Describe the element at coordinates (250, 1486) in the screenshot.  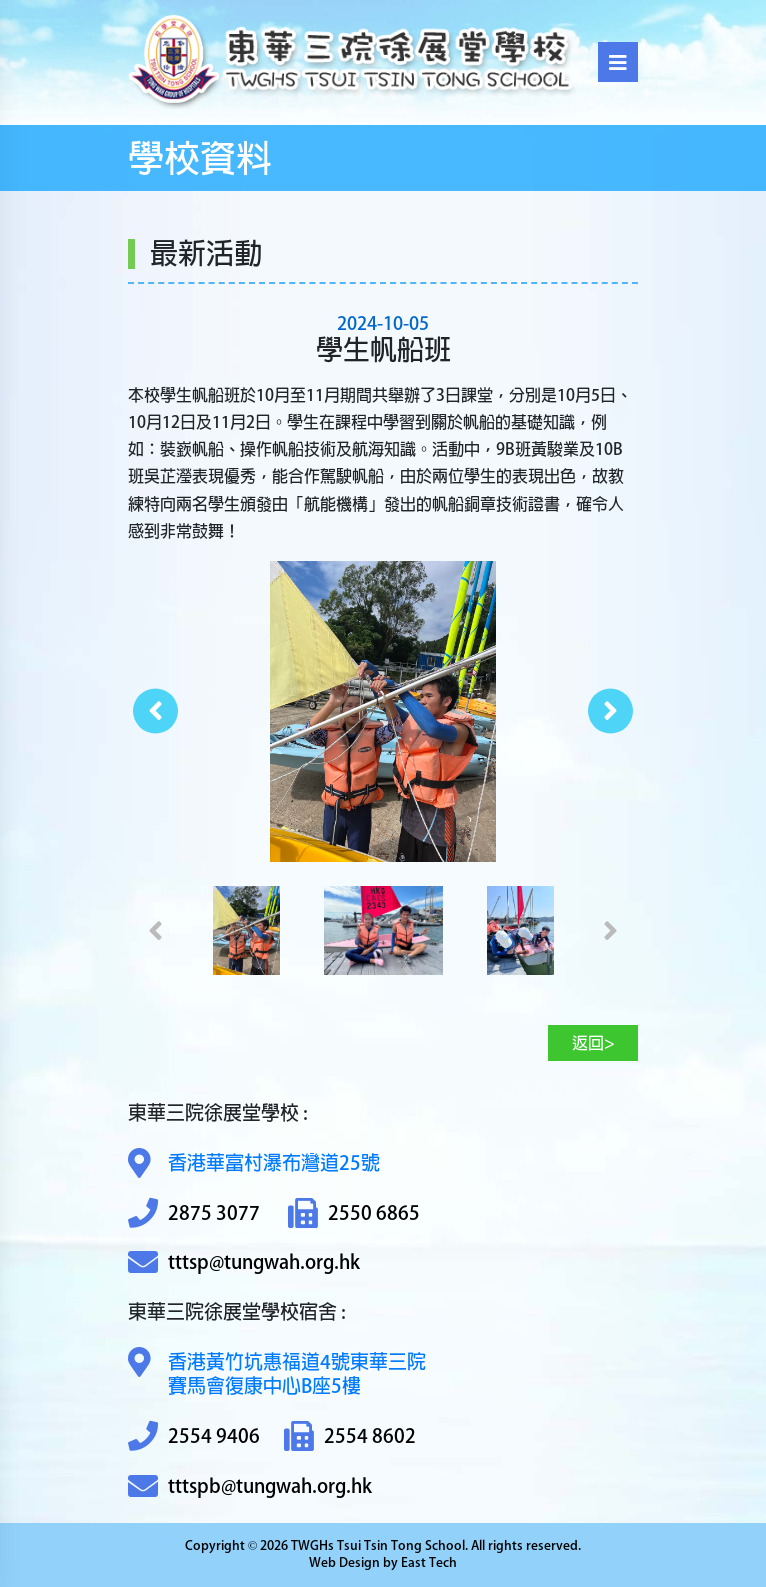
I see `tttspb@tungwah.org.hk` at that location.